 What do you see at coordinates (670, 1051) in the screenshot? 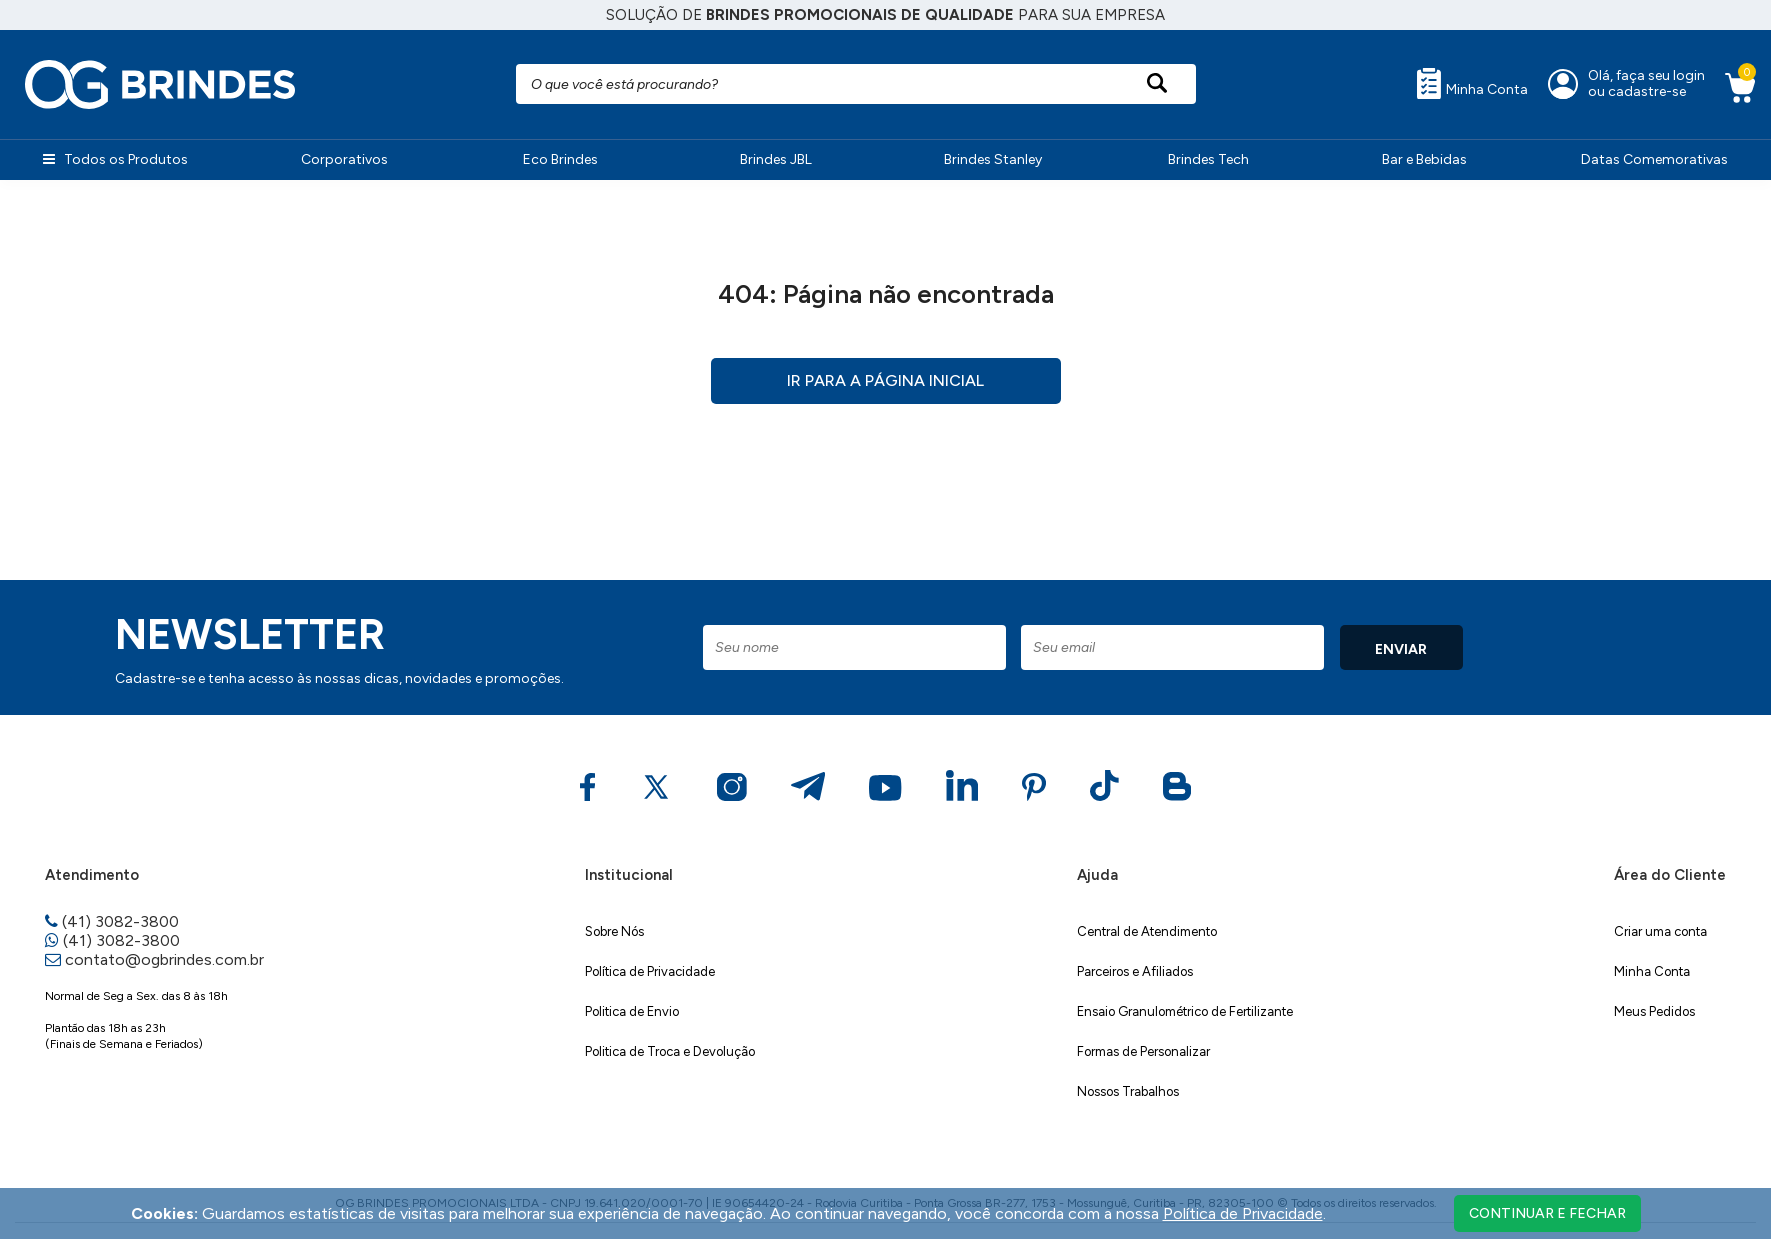
I see `Politica de Troca e Devolução` at bounding box center [670, 1051].